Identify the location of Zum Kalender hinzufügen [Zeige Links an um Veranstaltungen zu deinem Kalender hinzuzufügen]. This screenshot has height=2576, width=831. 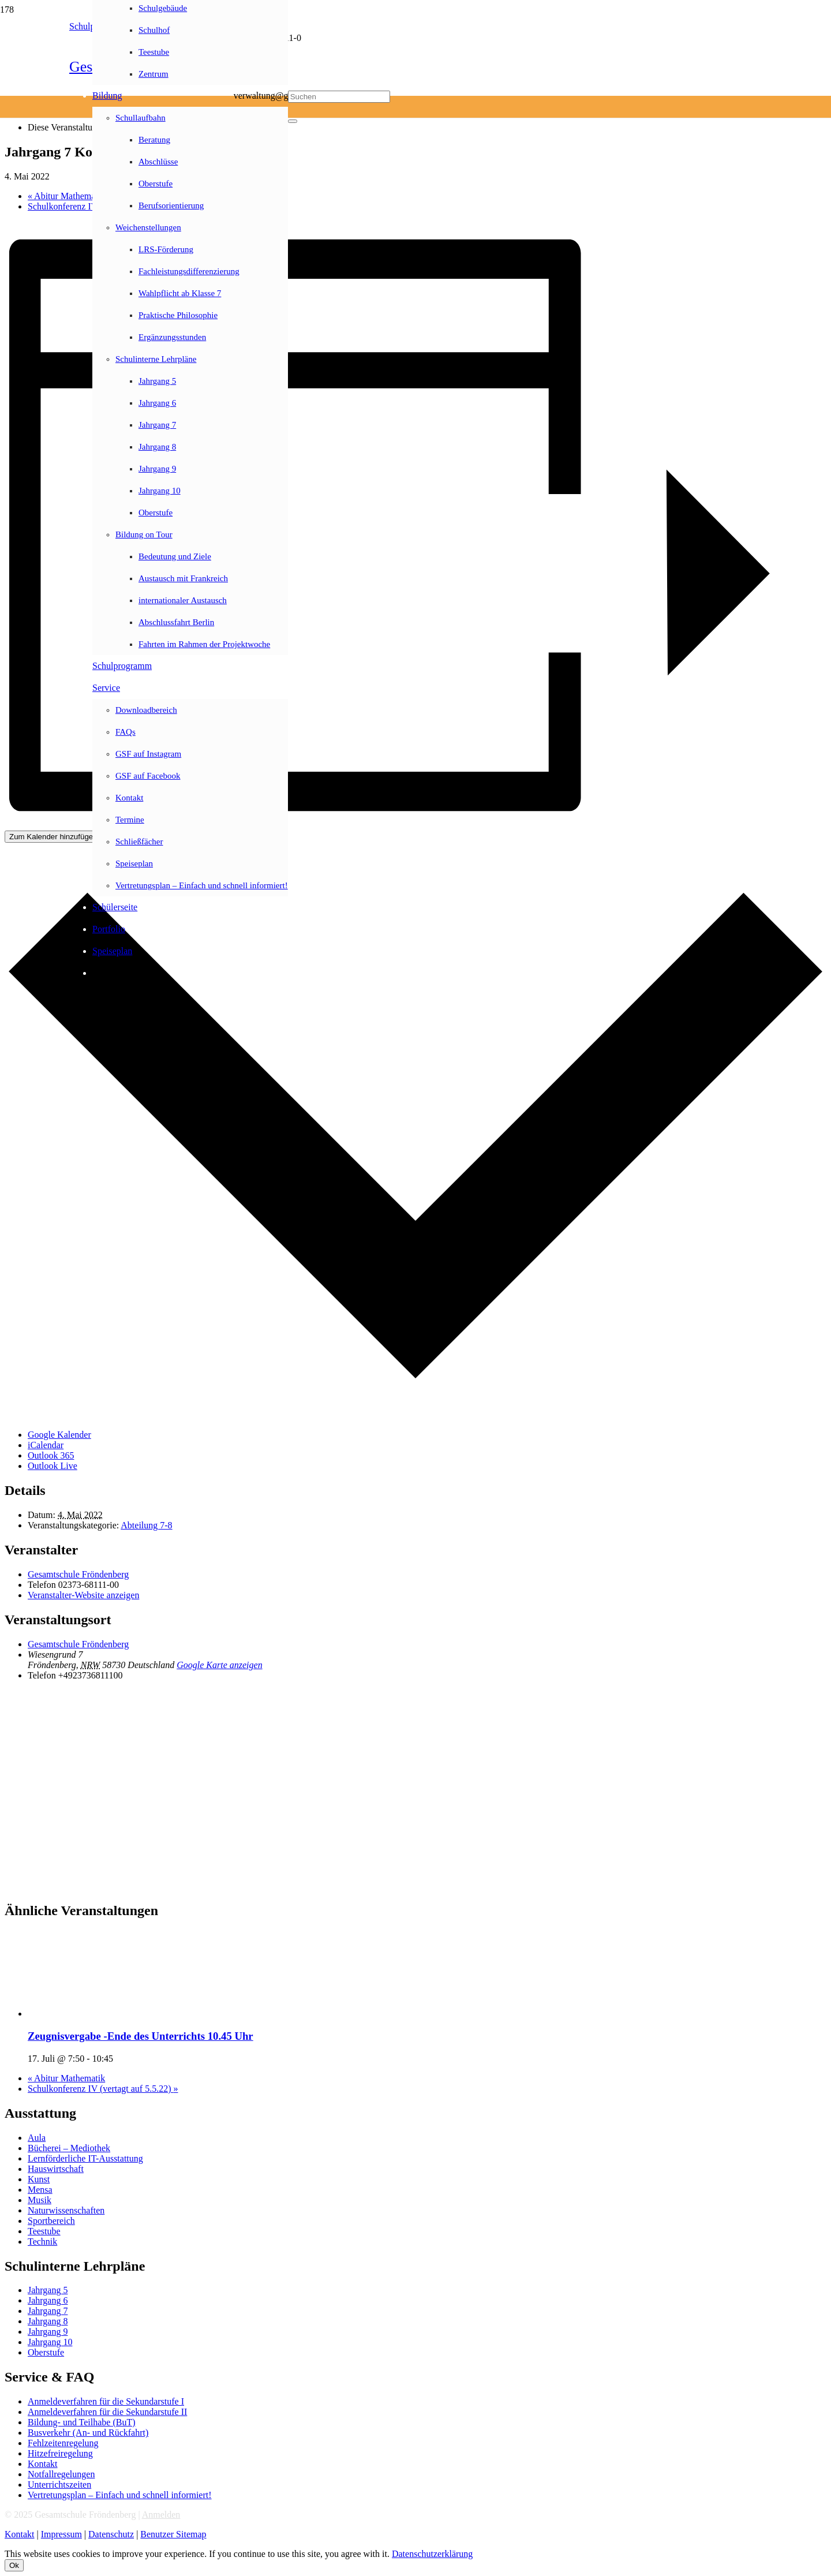
(53, 836).